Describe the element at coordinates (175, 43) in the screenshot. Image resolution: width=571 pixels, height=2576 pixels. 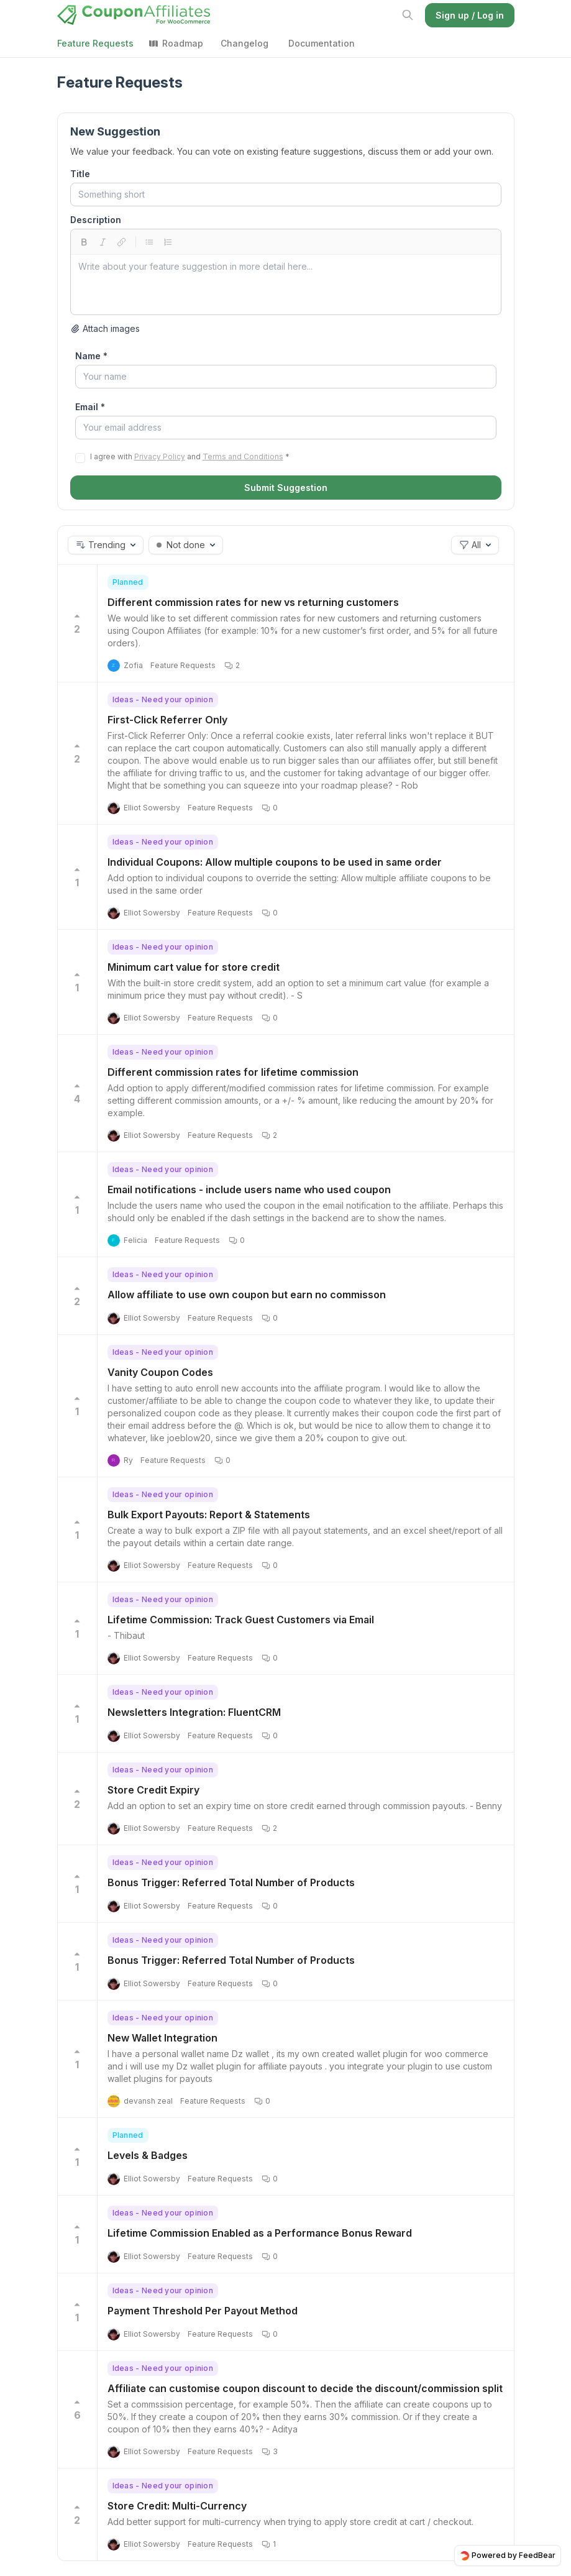
I see `Roadmap` at that location.